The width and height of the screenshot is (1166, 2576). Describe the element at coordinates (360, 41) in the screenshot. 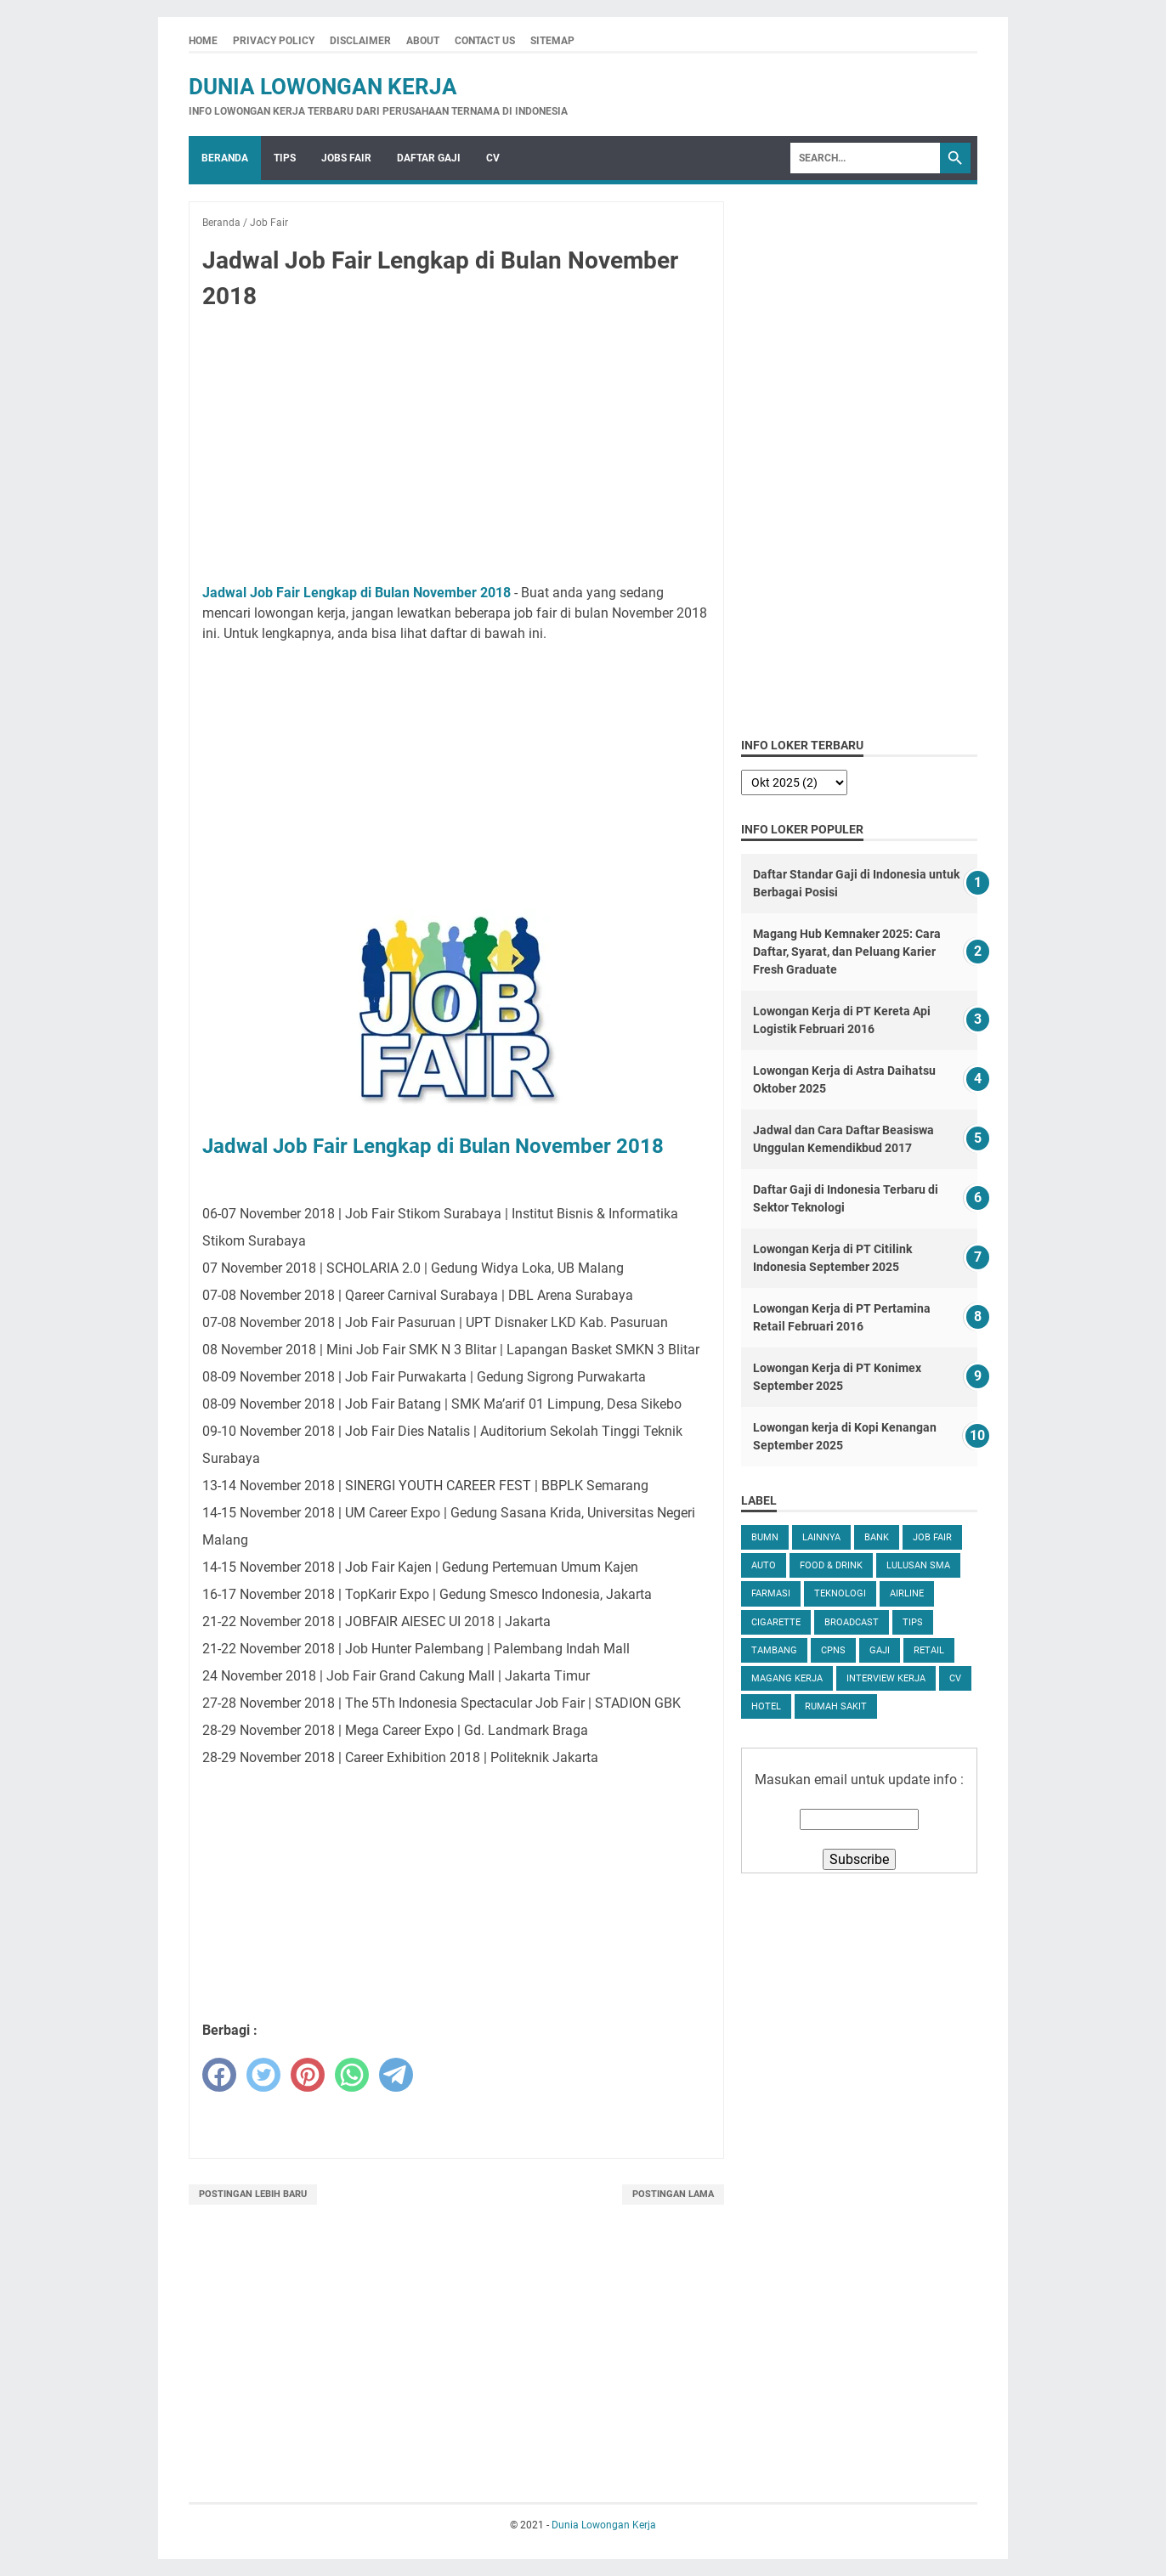

I see `Disclaimer` at that location.